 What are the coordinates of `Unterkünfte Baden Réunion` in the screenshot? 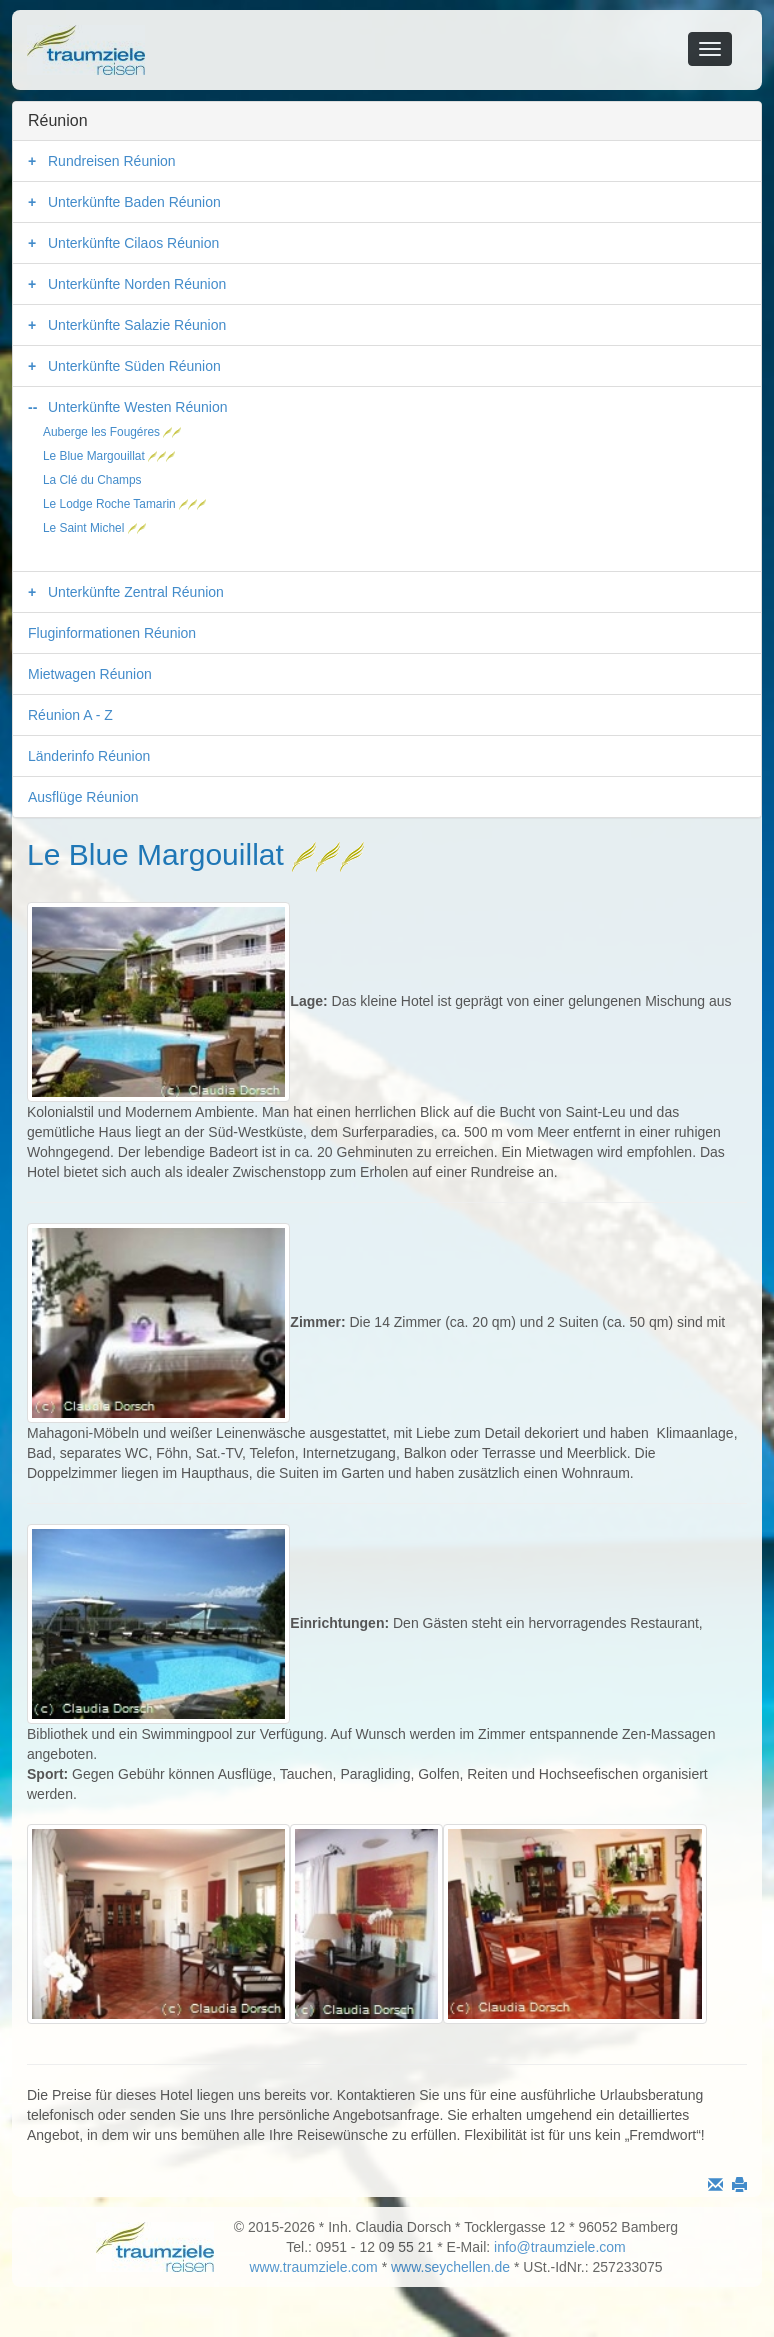 It's located at (134, 202).